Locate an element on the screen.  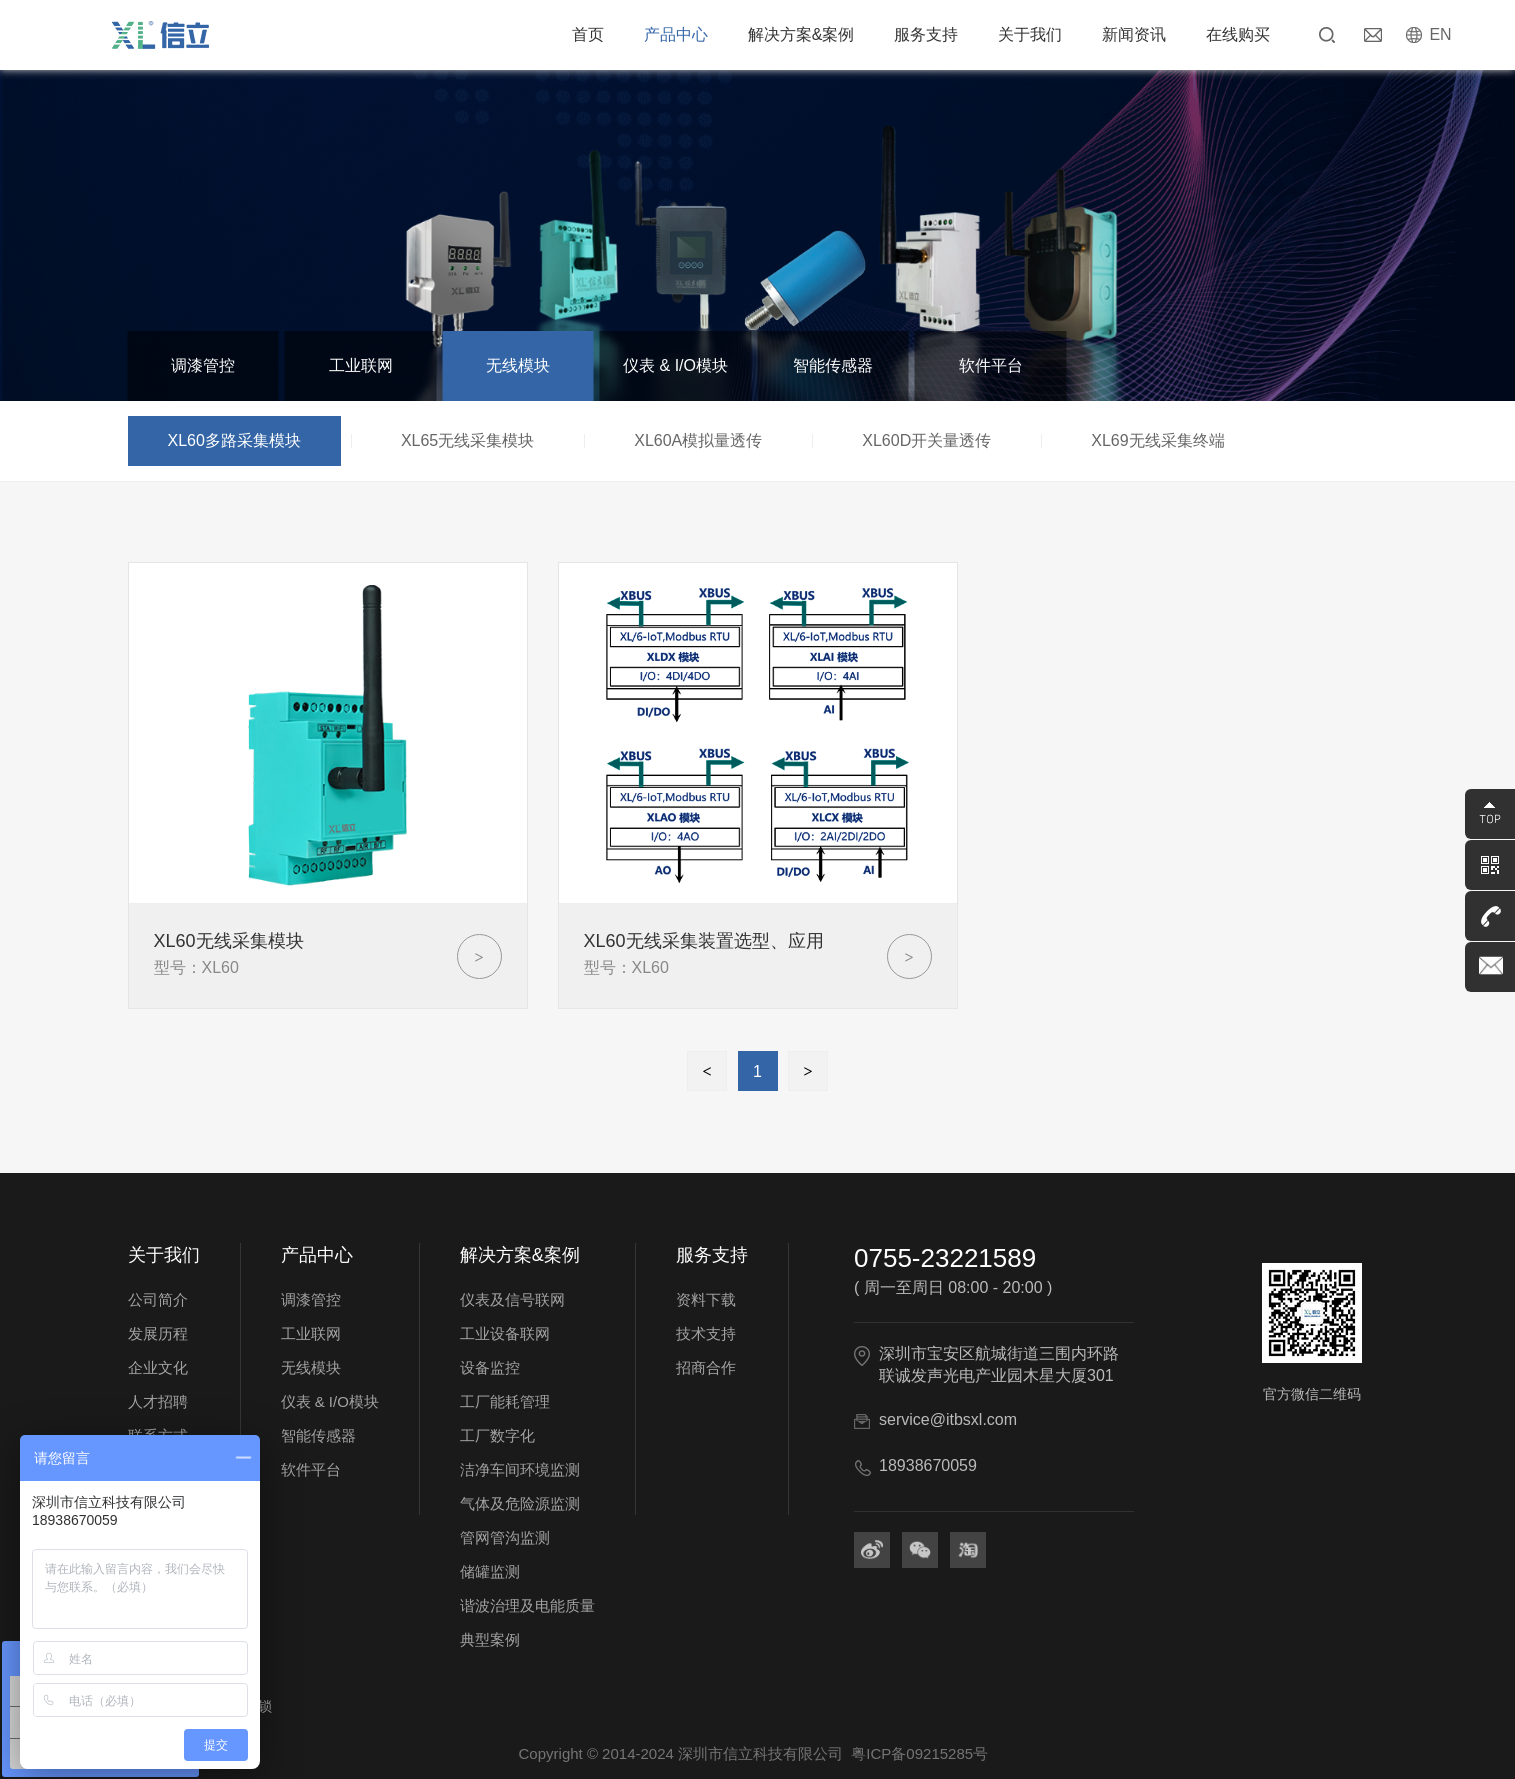
XL60A模拟量透传 is located at coordinates (698, 440).